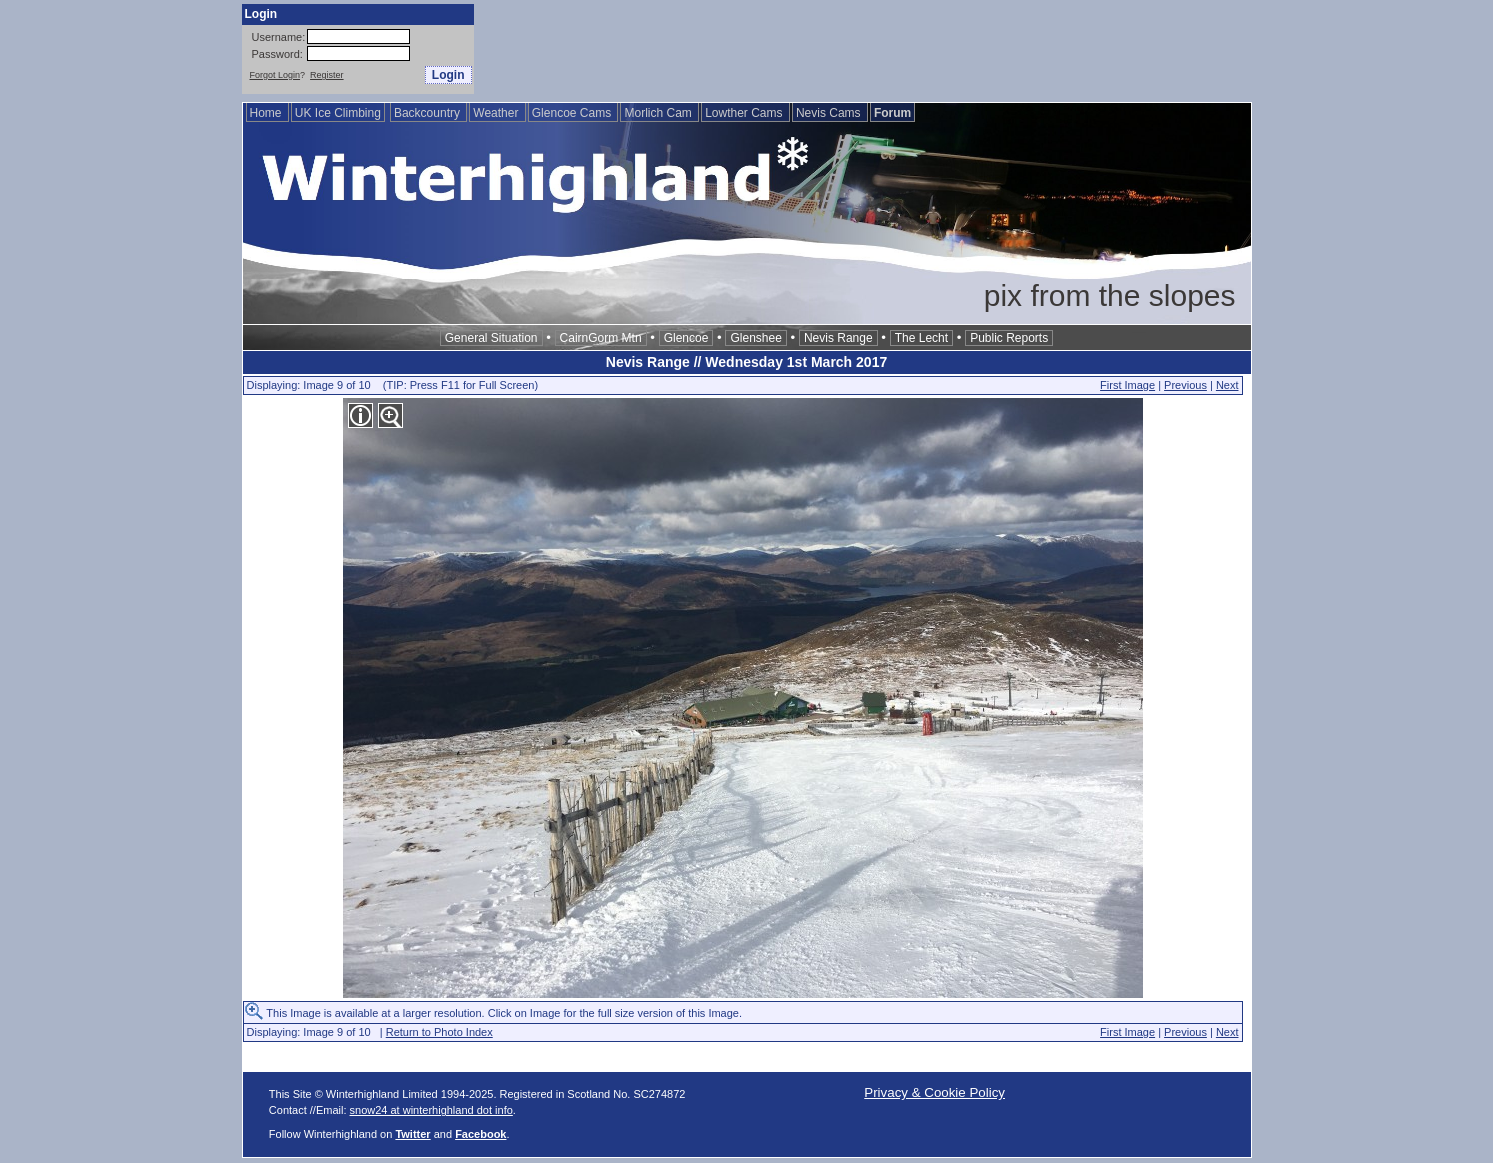 The height and width of the screenshot is (1163, 1493). What do you see at coordinates (480, 1134) in the screenshot?
I see `Facebook` at bounding box center [480, 1134].